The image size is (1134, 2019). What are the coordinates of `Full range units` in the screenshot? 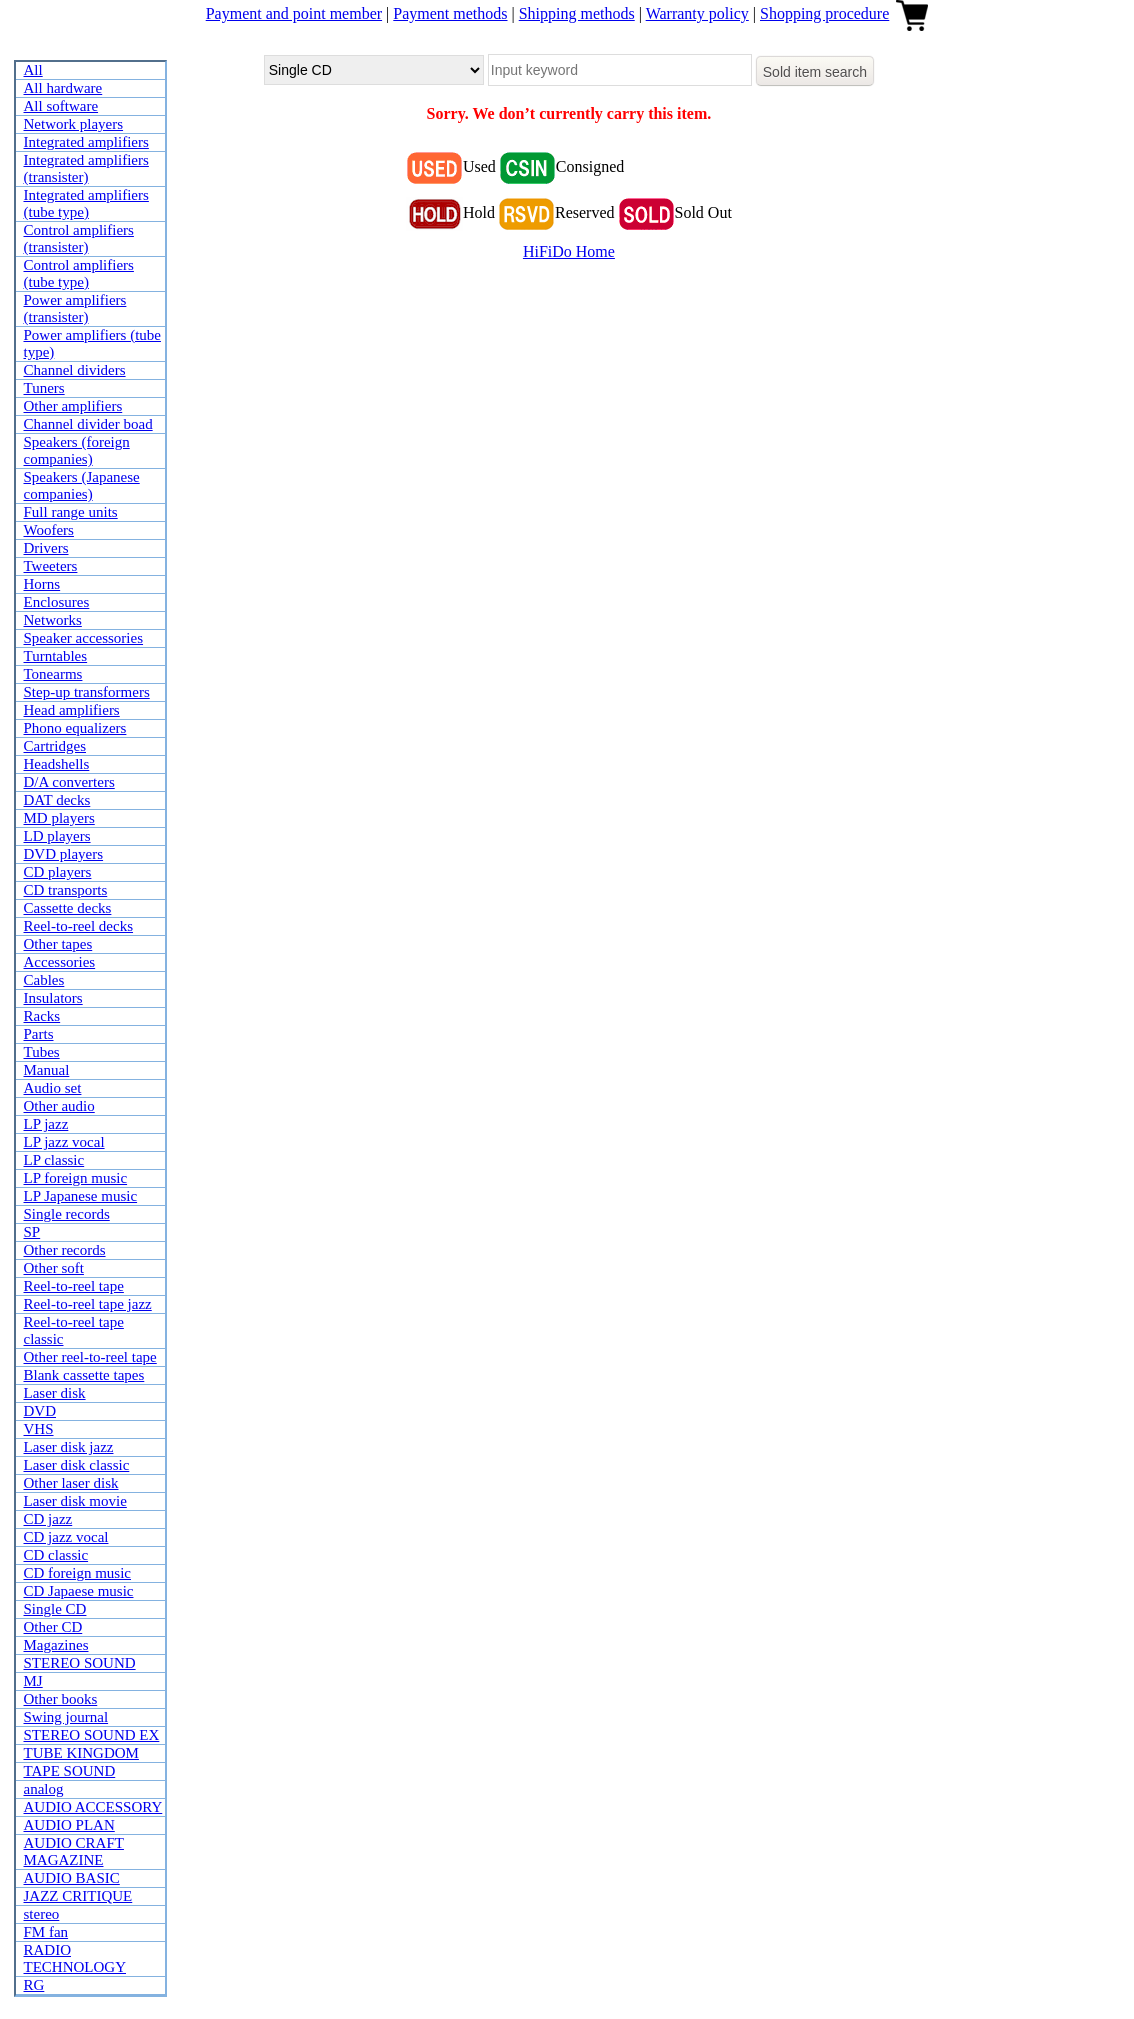 It's located at (71, 512).